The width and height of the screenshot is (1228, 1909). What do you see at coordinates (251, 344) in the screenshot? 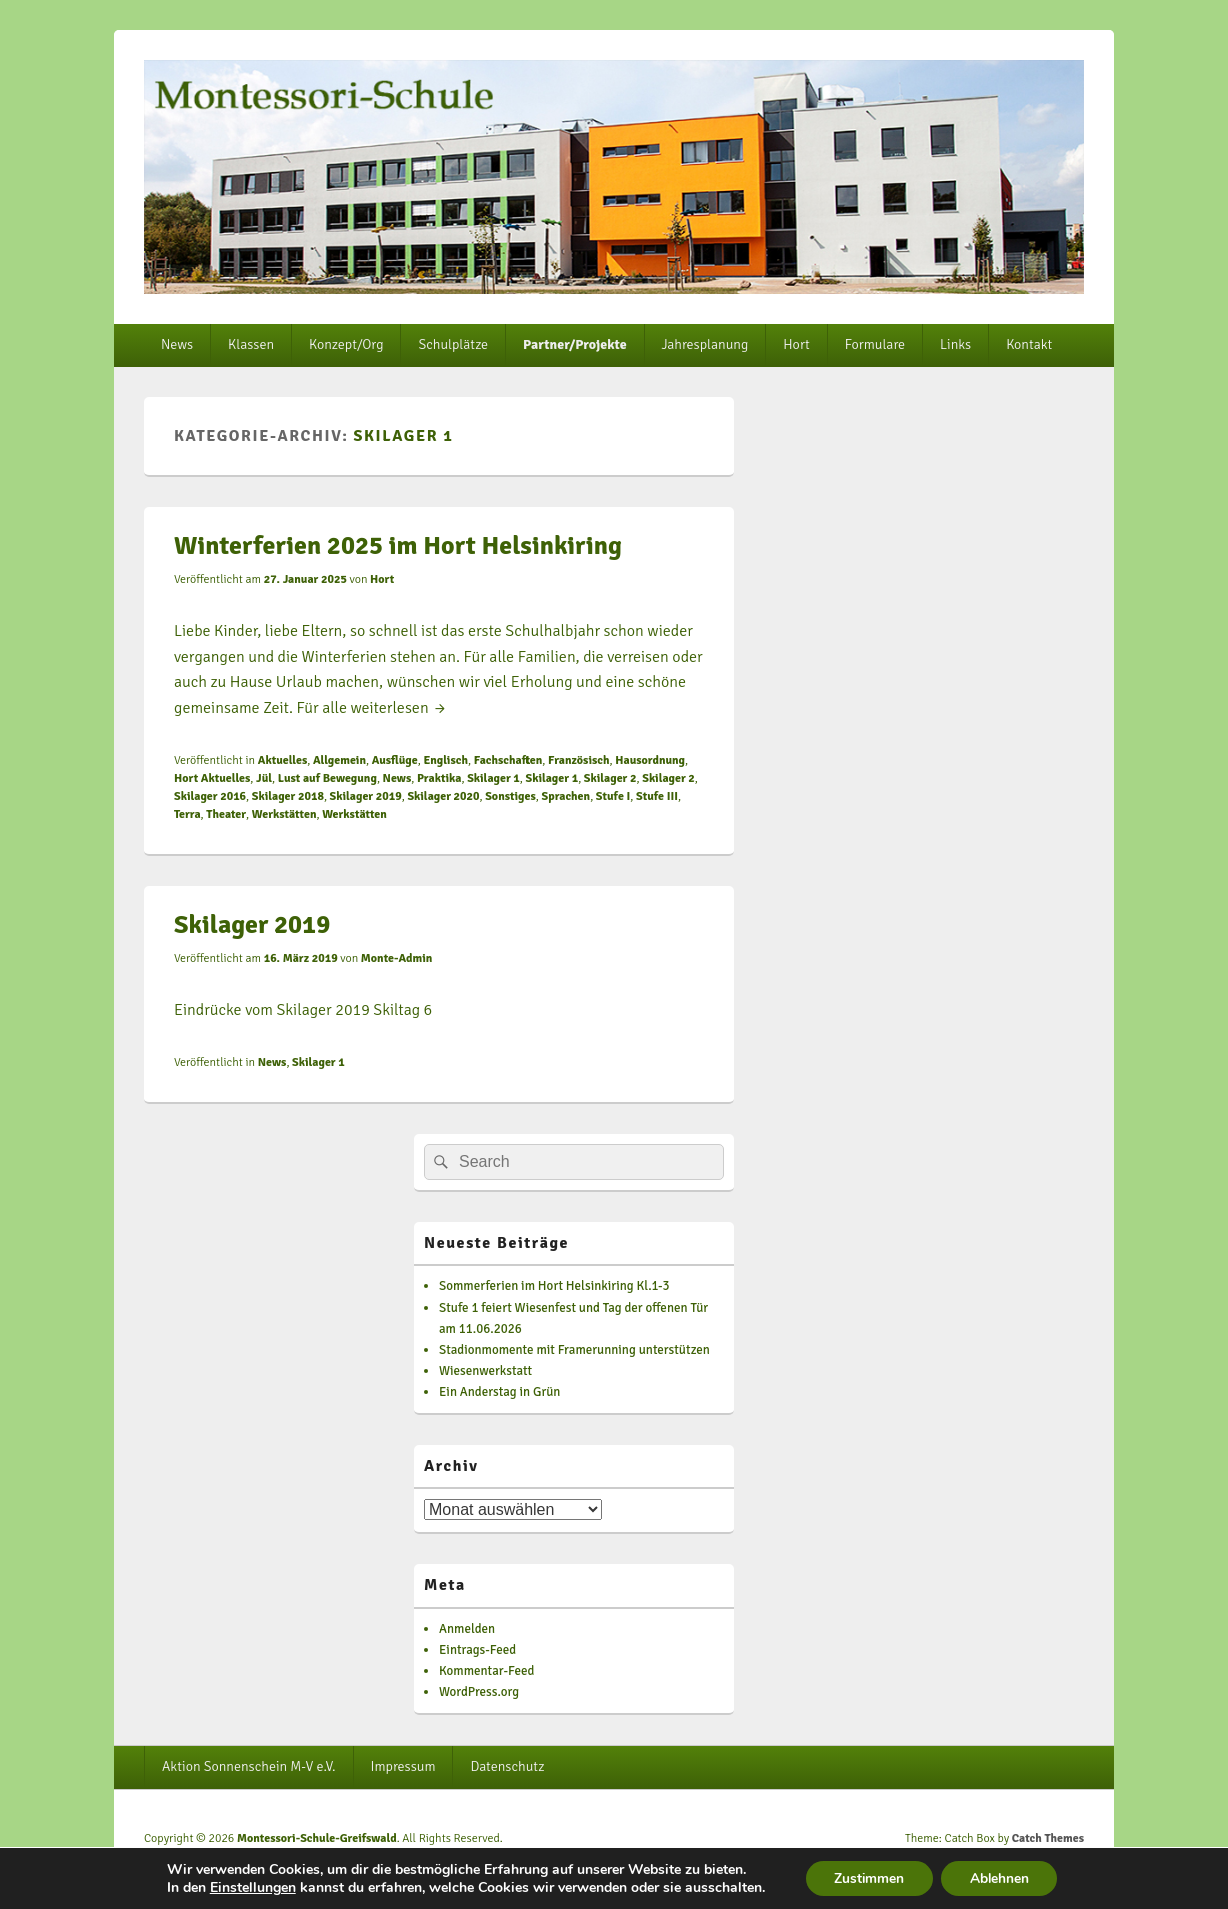
I see `Klassen` at bounding box center [251, 344].